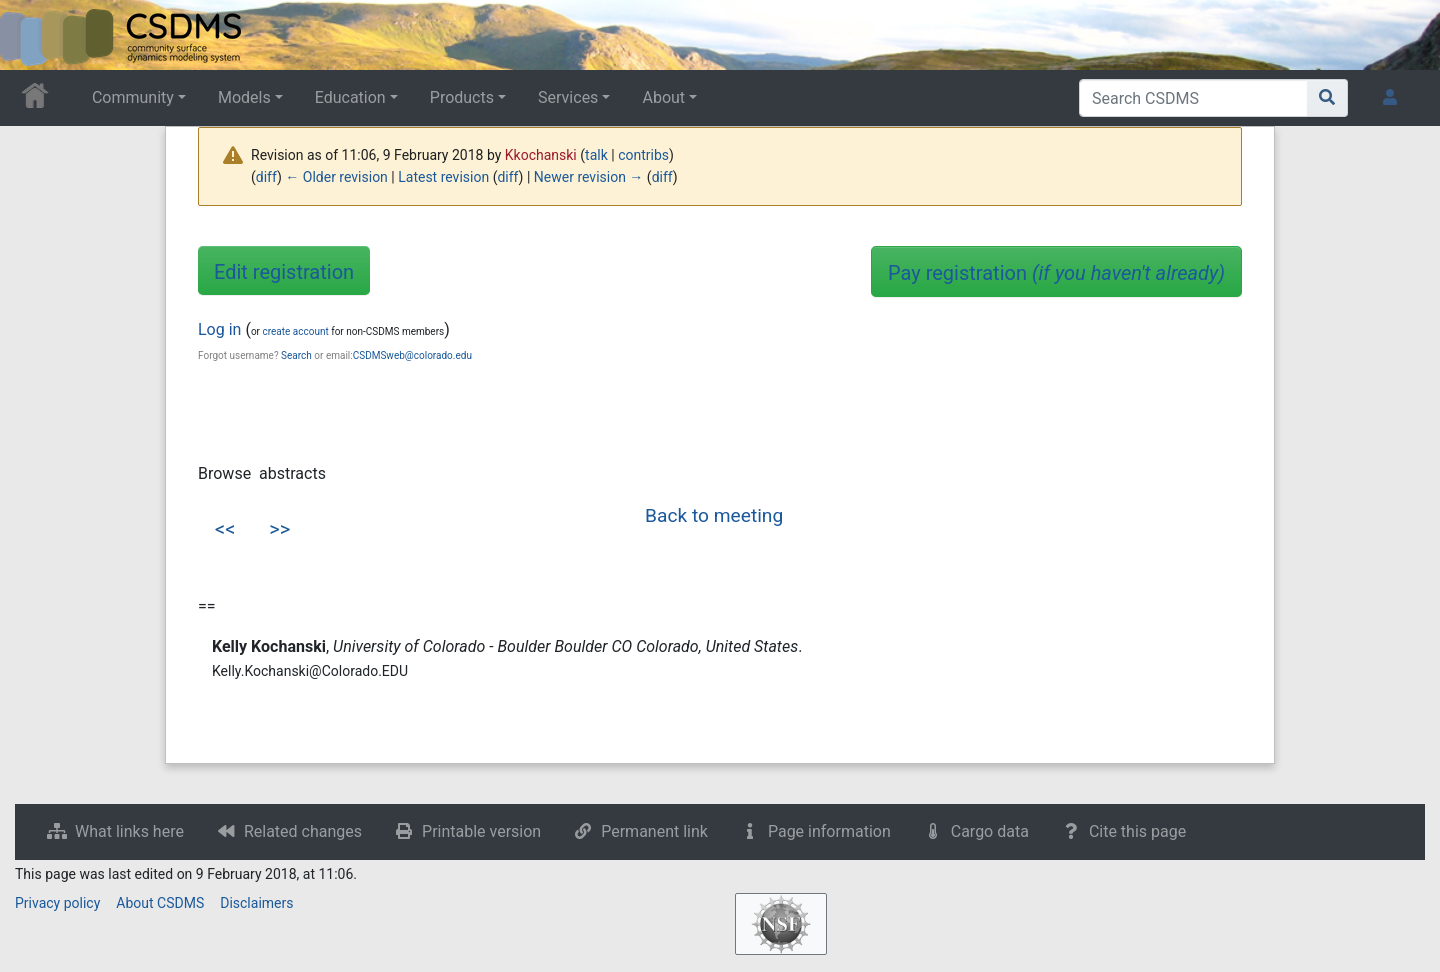  I want to click on What links here, so click(129, 831).